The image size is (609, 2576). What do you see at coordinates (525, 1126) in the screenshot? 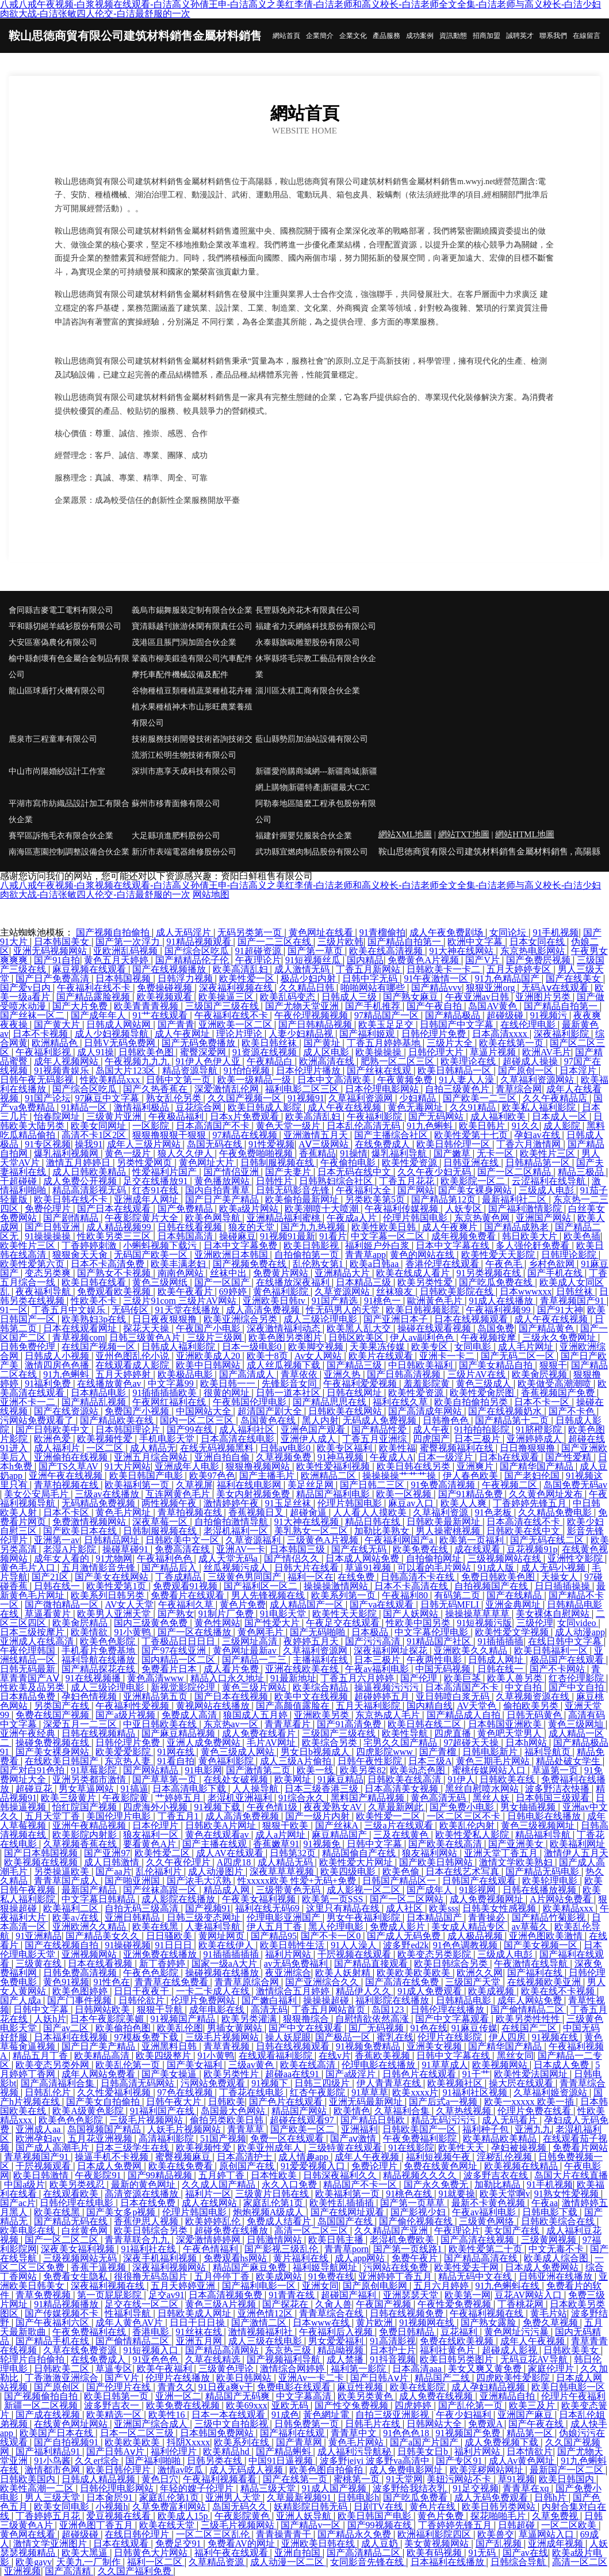
I see `91久久` at bounding box center [525, 1126].